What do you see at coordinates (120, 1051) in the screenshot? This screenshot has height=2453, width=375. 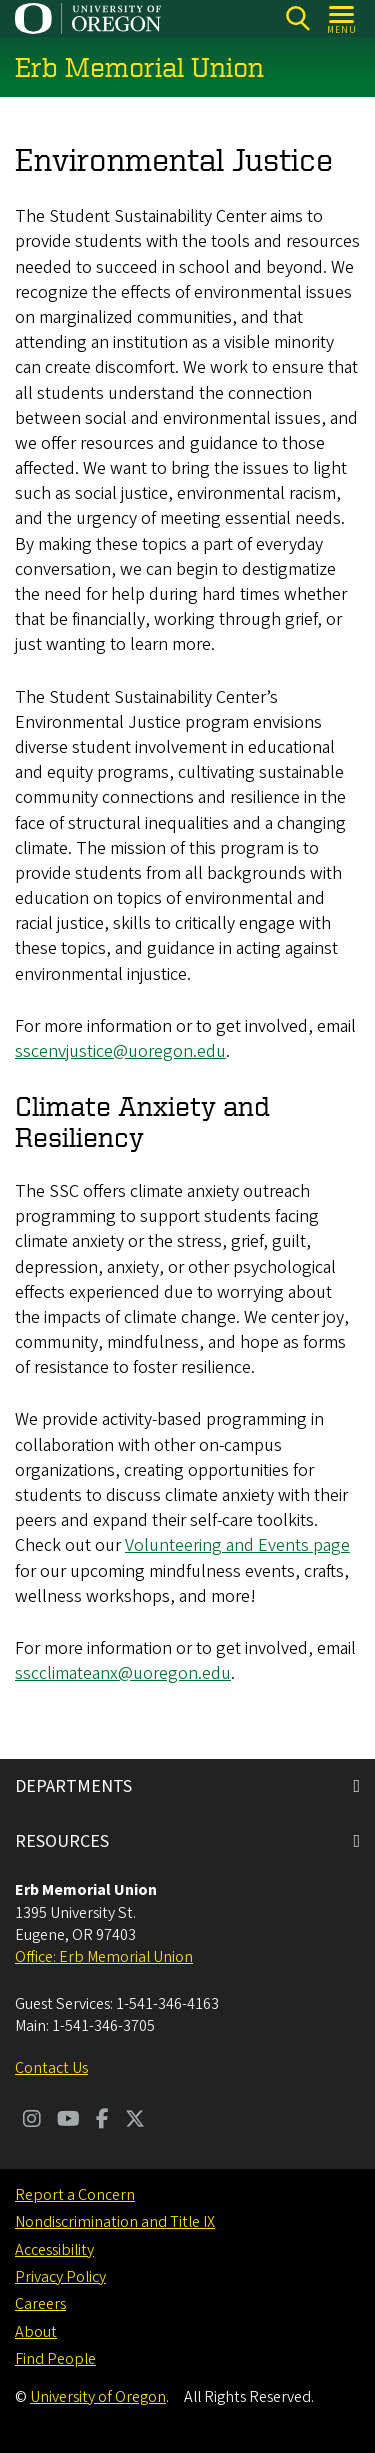 I see `sscenvjustice@uoregon.edu` at bounding box center [120, 1051].